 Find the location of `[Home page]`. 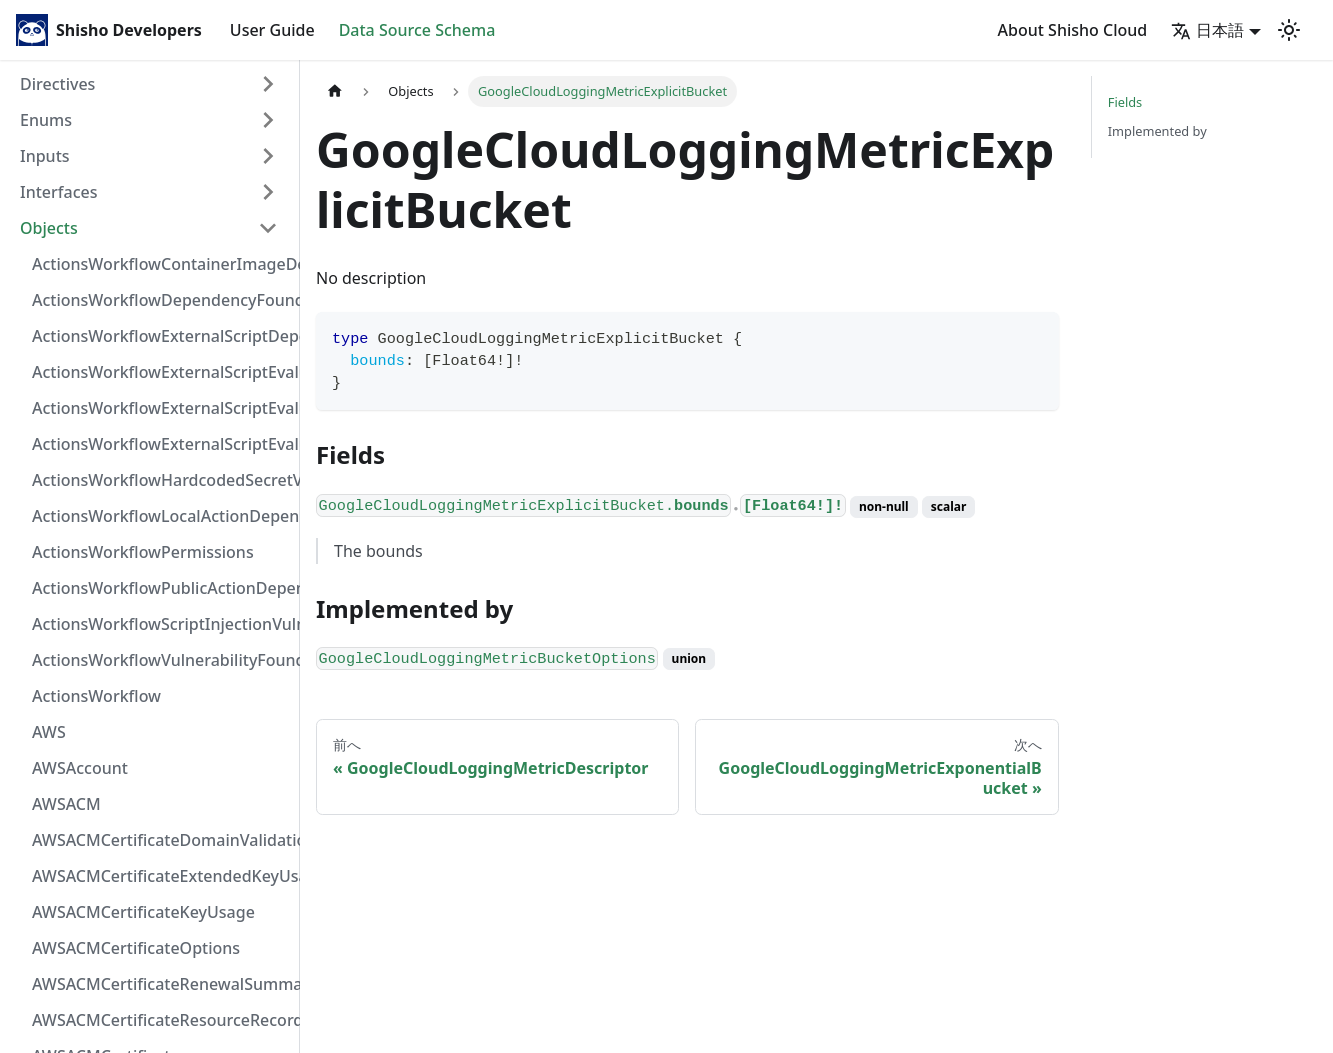

[Home page] is located at coordinates (335, 91).